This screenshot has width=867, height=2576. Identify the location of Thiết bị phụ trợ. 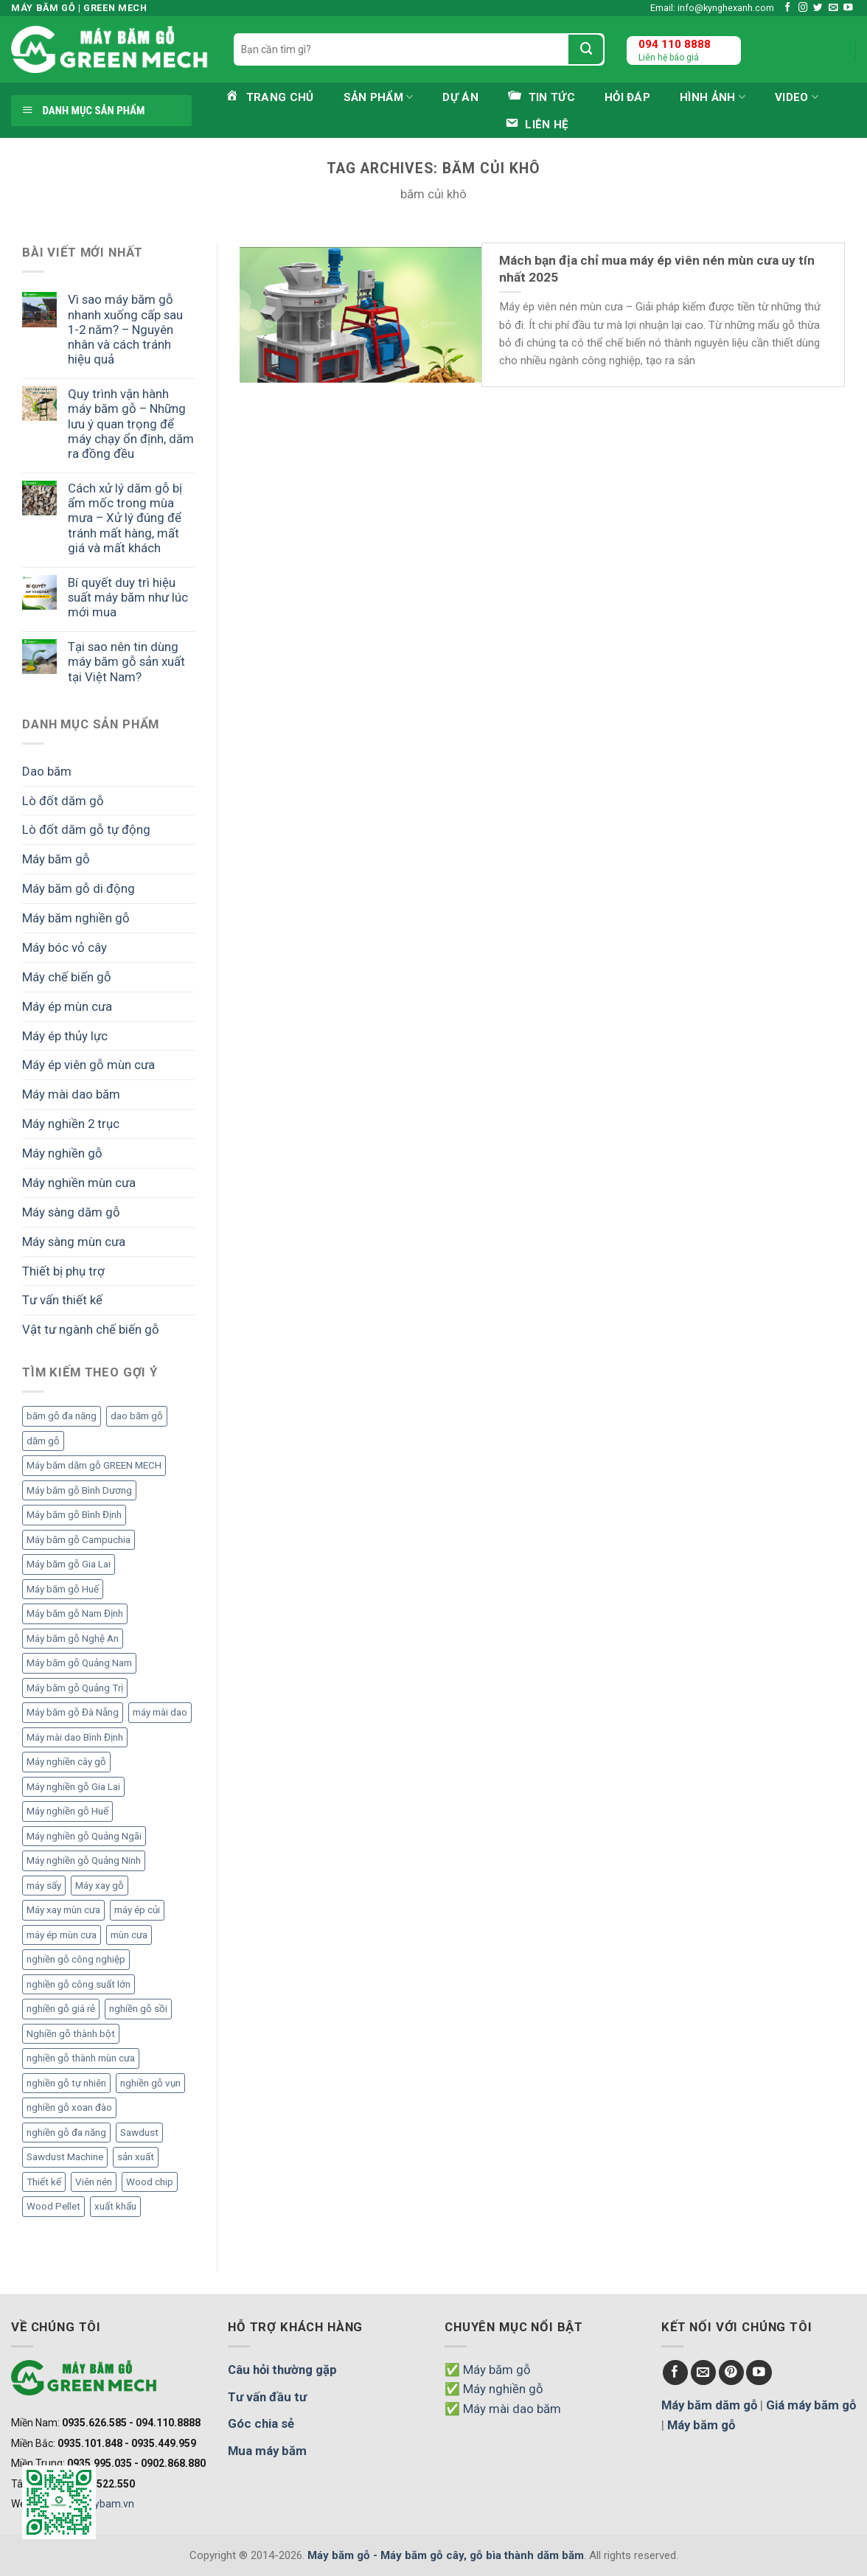
(63, 1271).